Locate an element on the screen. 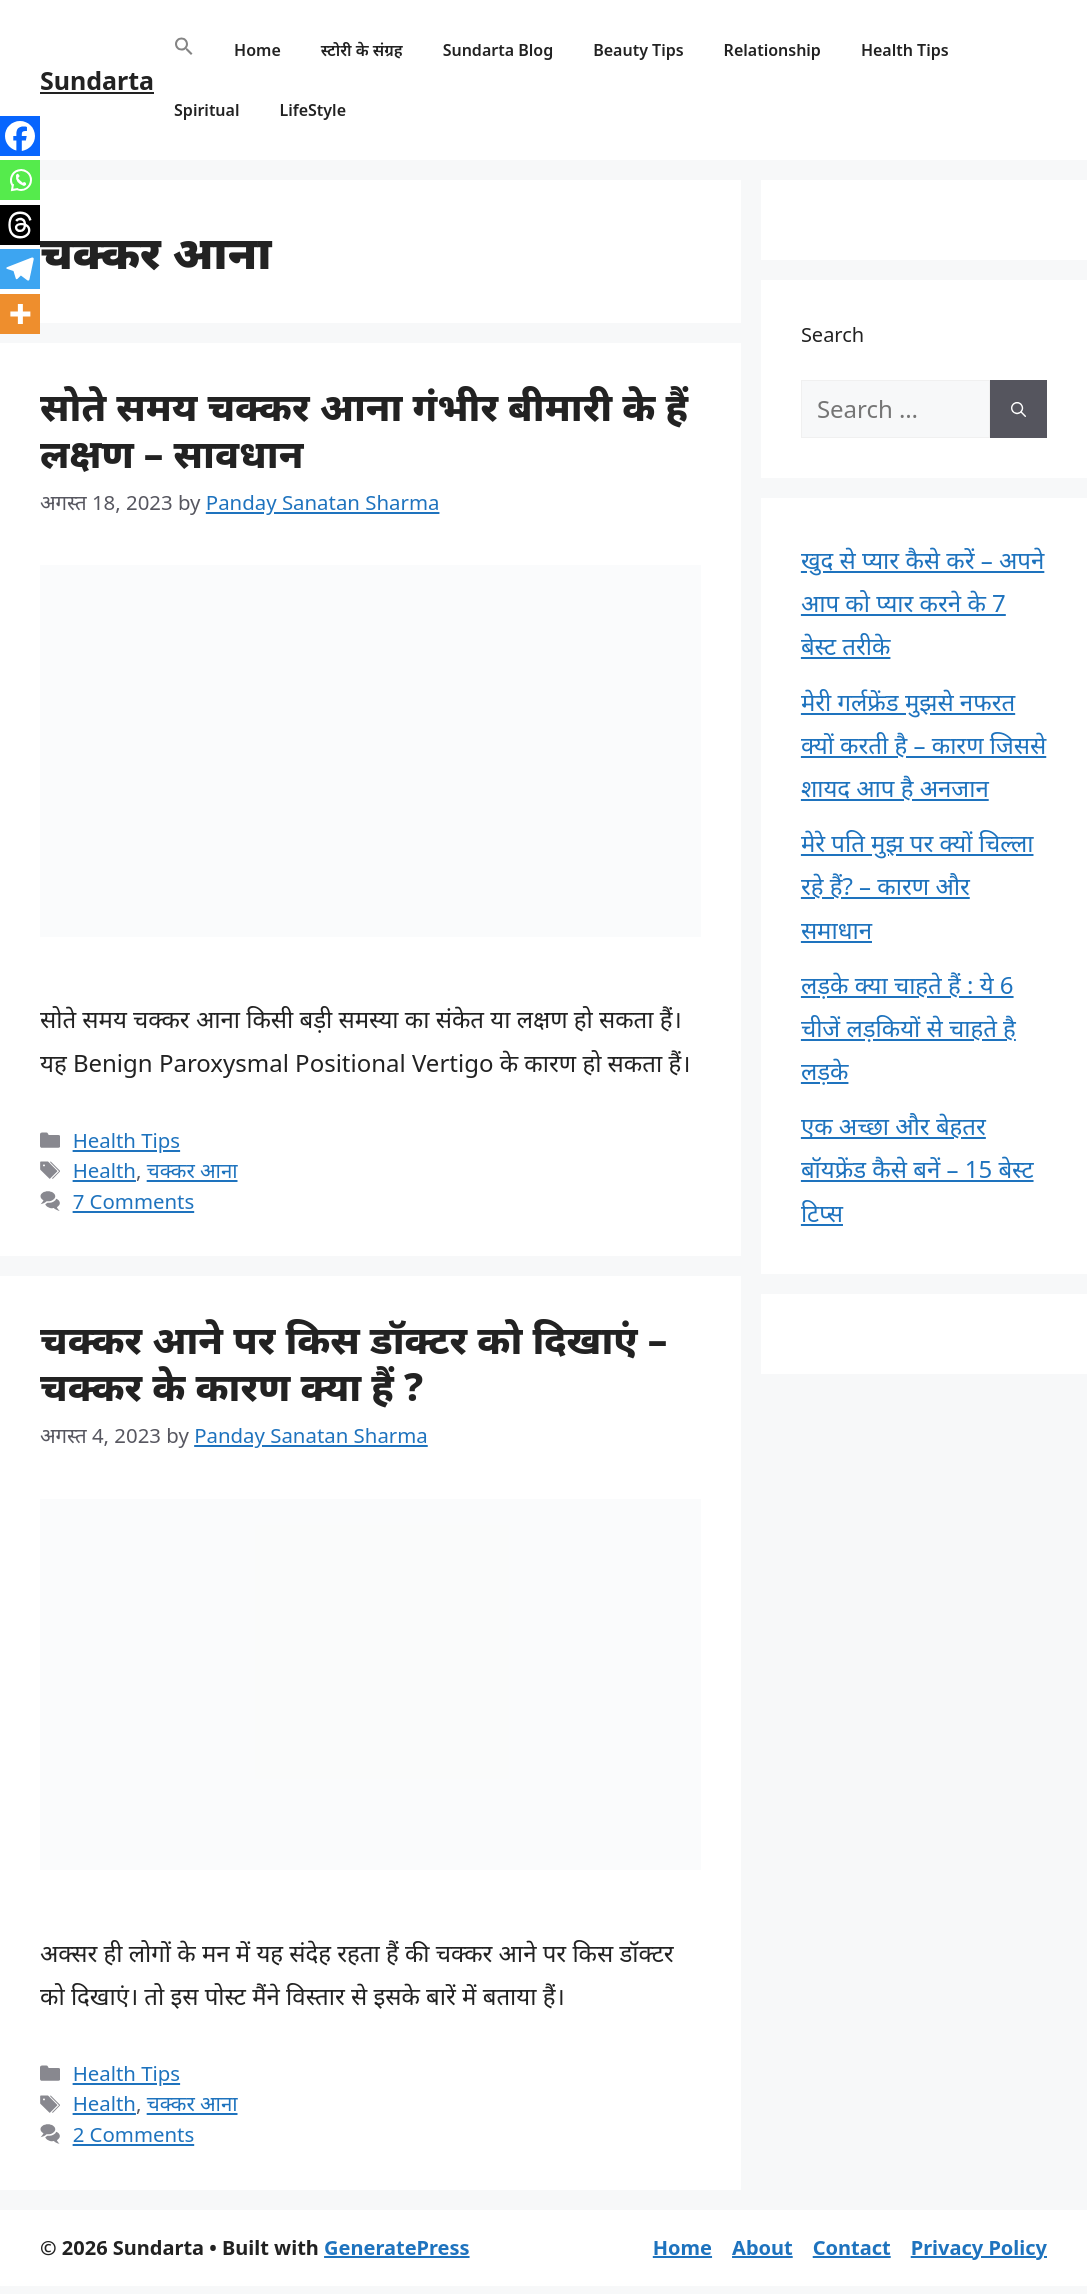 The height and width of the screenshot is (2294, 1087). Relationship is located at coordinates (772, 50).